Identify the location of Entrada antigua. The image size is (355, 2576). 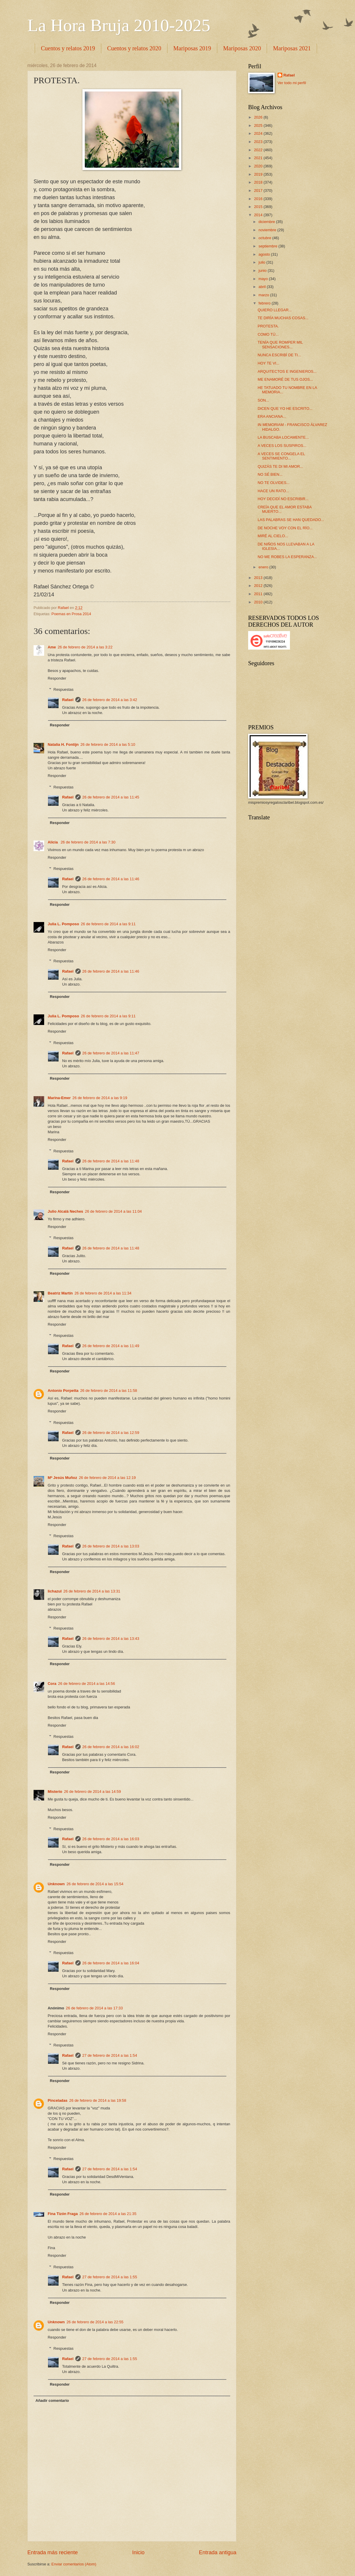
(217, 2552).